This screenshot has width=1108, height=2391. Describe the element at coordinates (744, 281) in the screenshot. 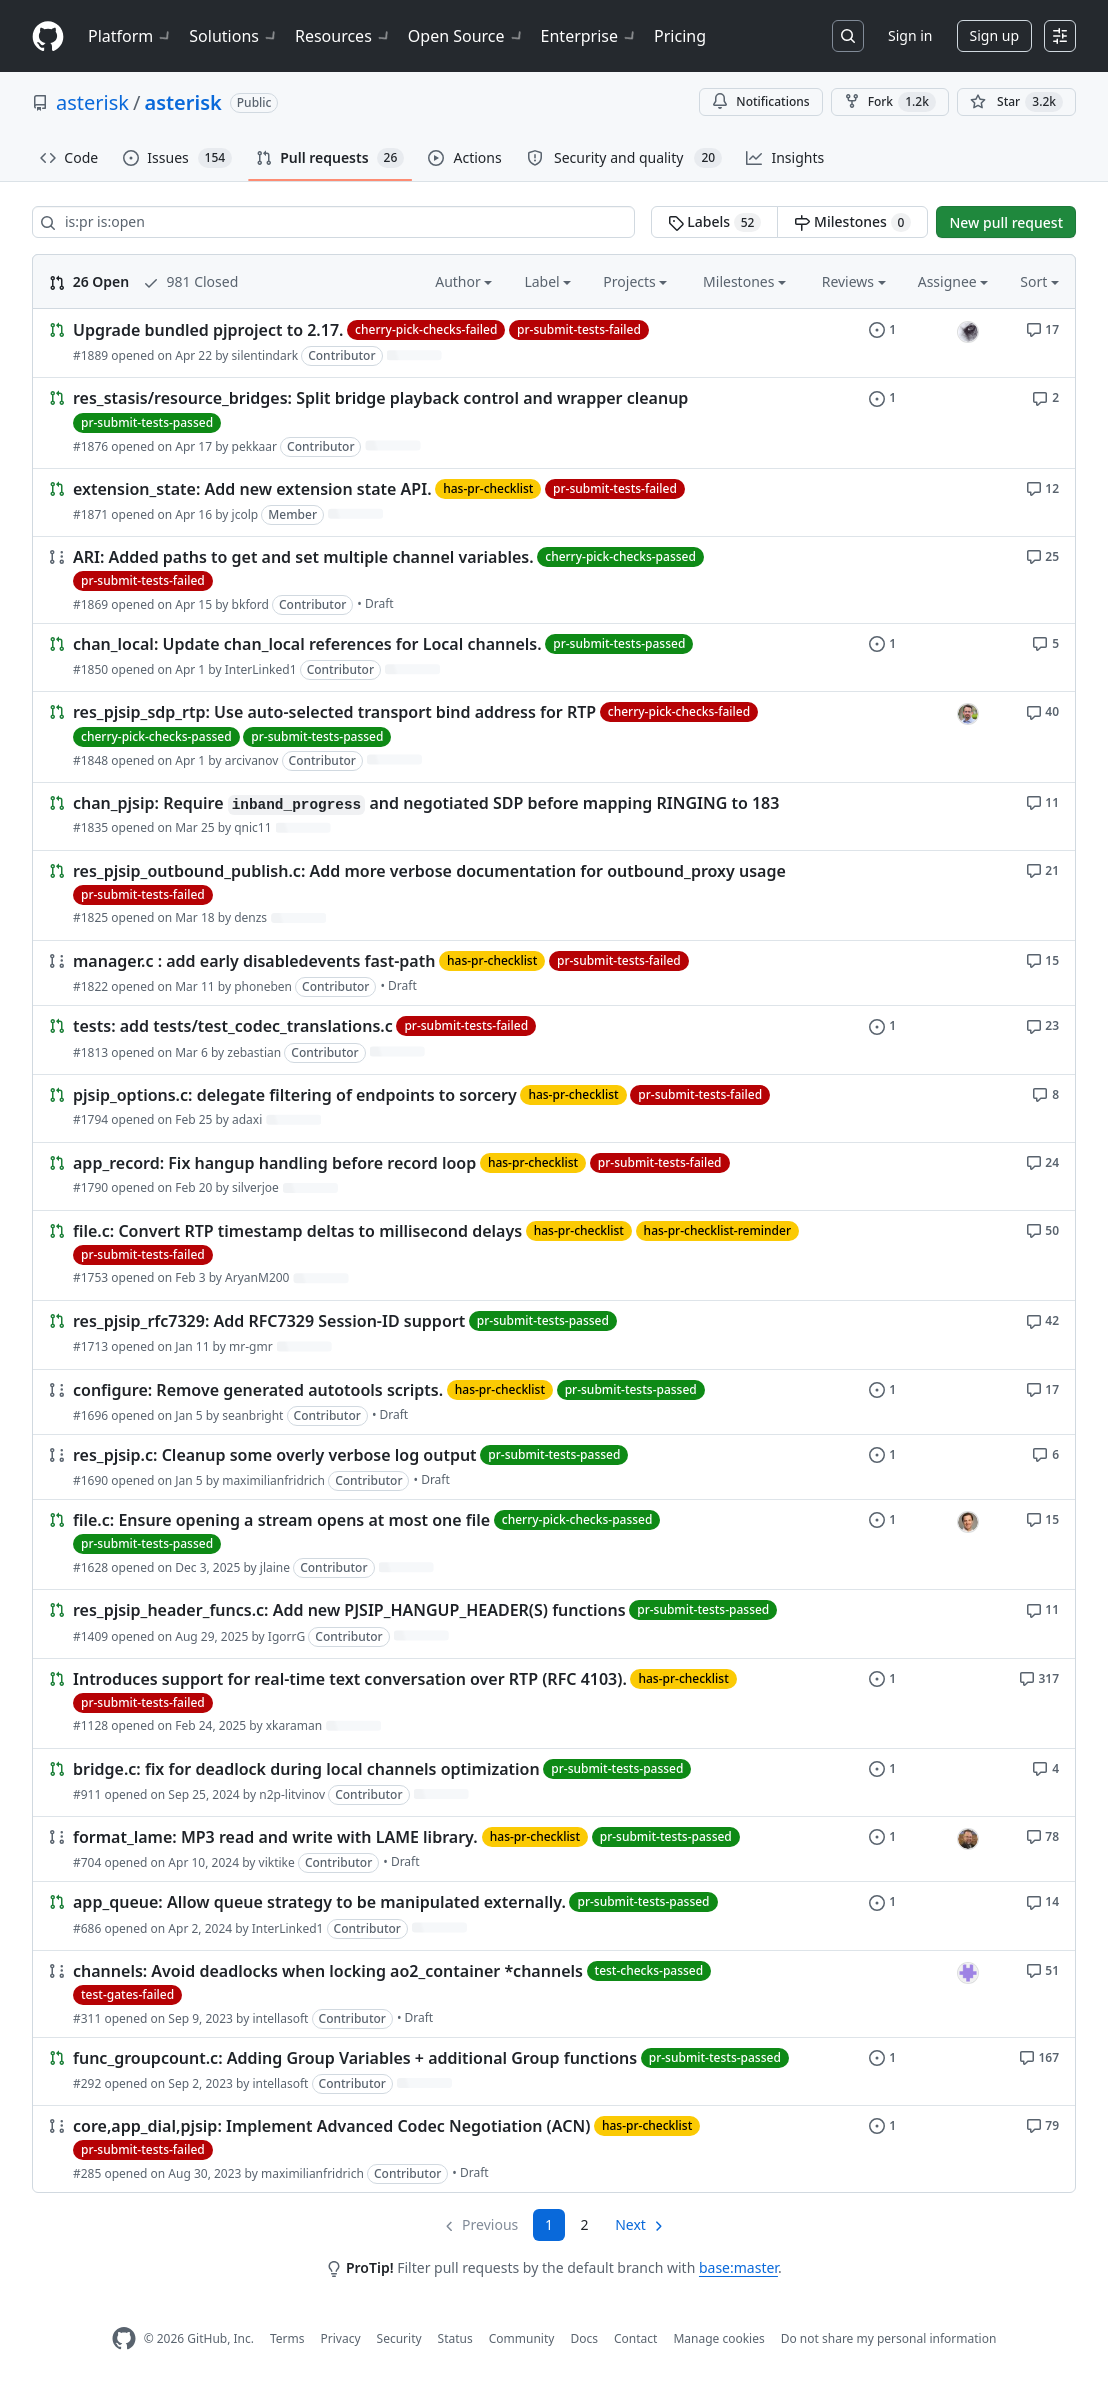

I see `Milestones [button]` at that location.